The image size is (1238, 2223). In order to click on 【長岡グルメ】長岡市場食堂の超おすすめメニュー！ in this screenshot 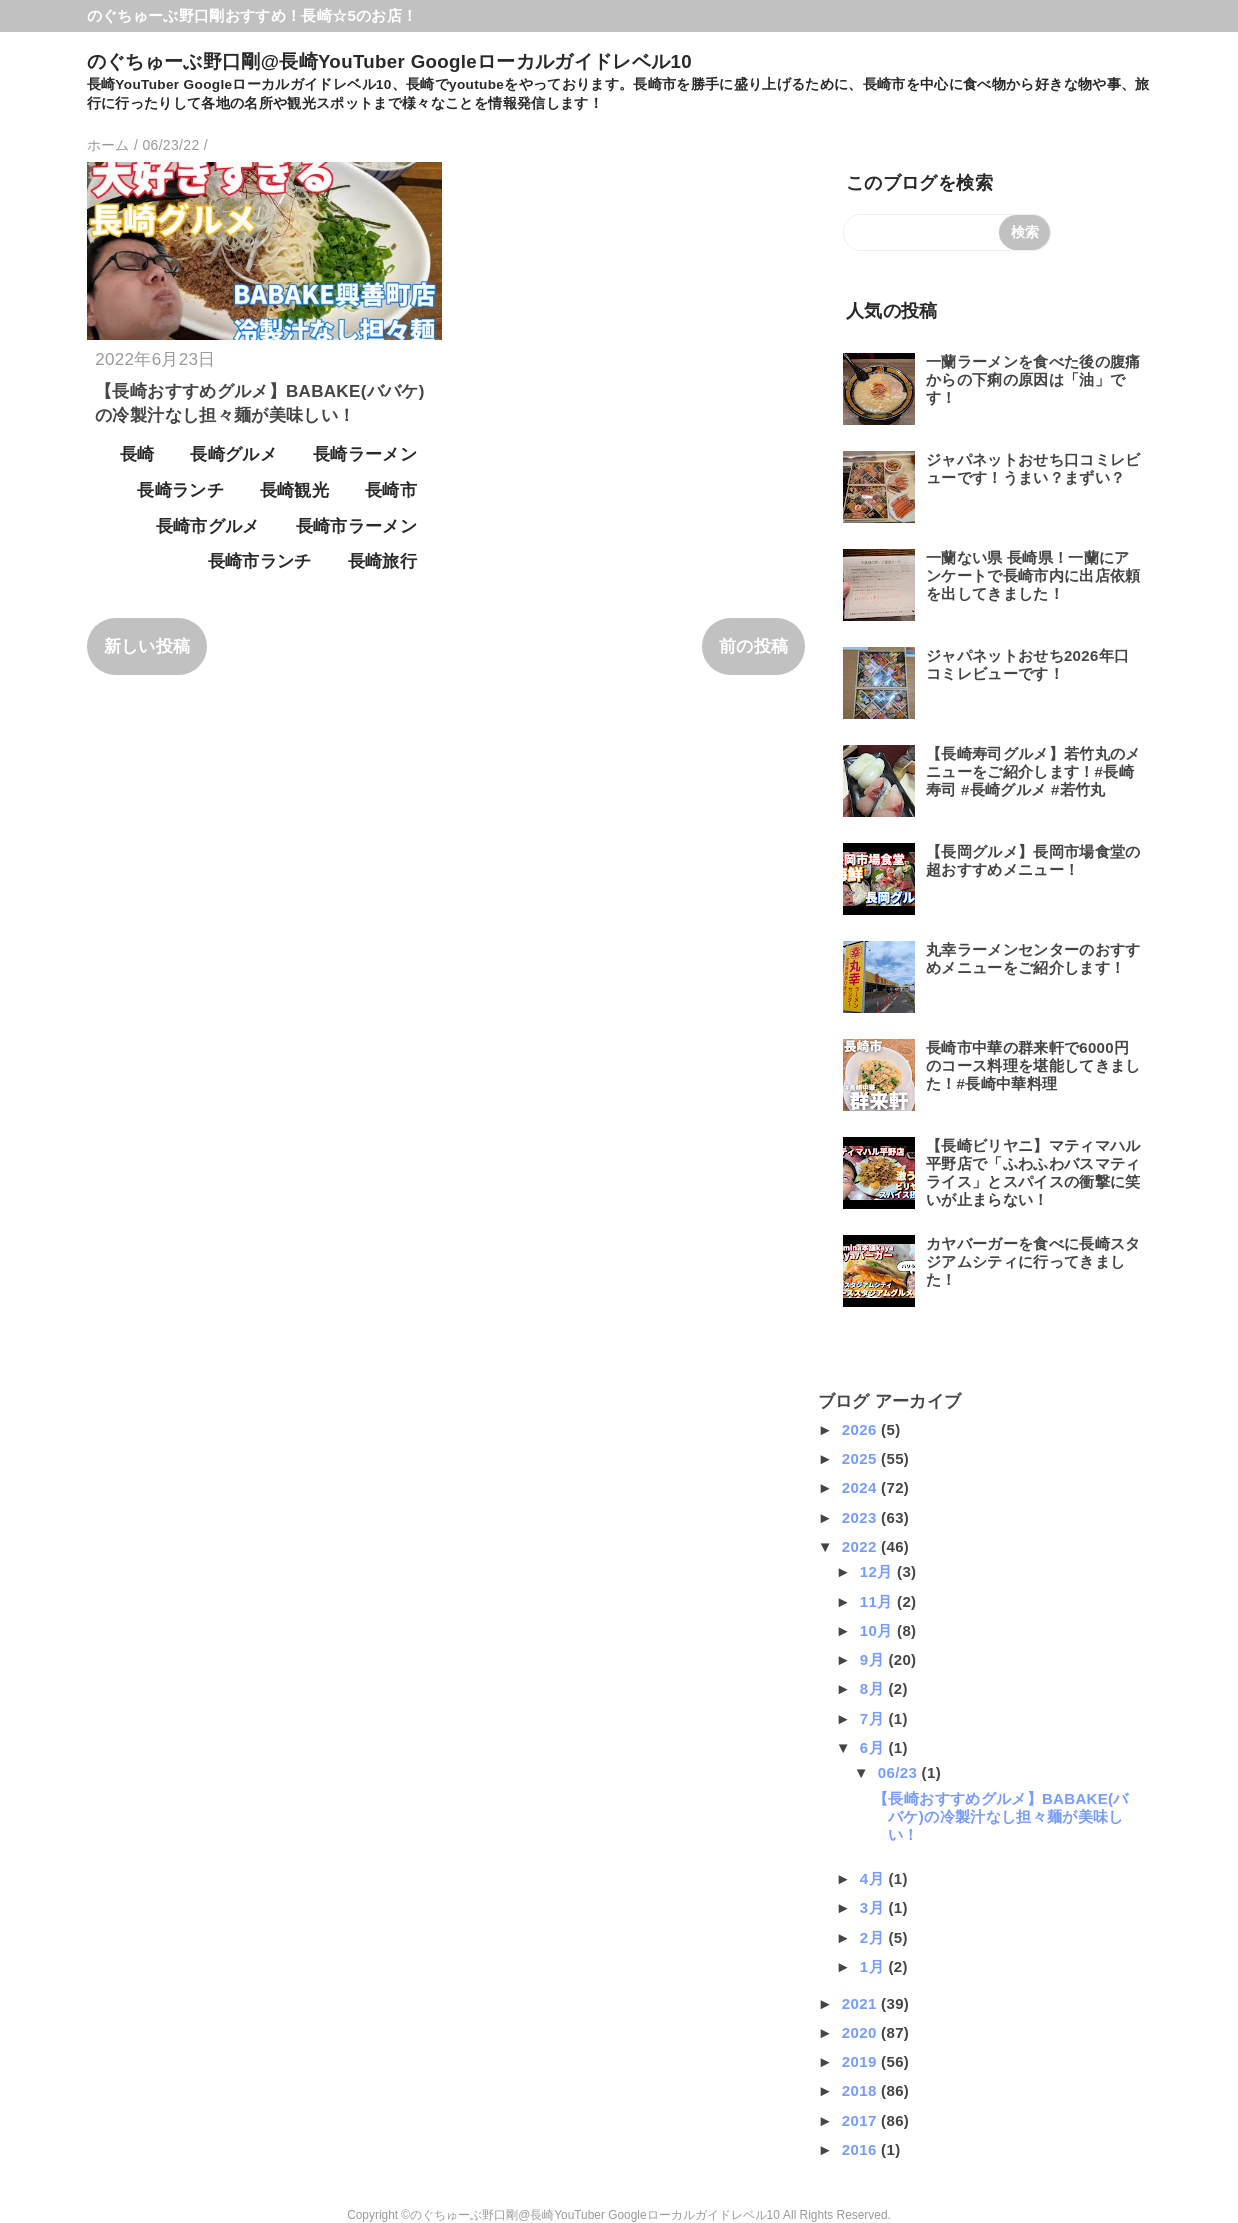, I will do `click(1033, 860)`.